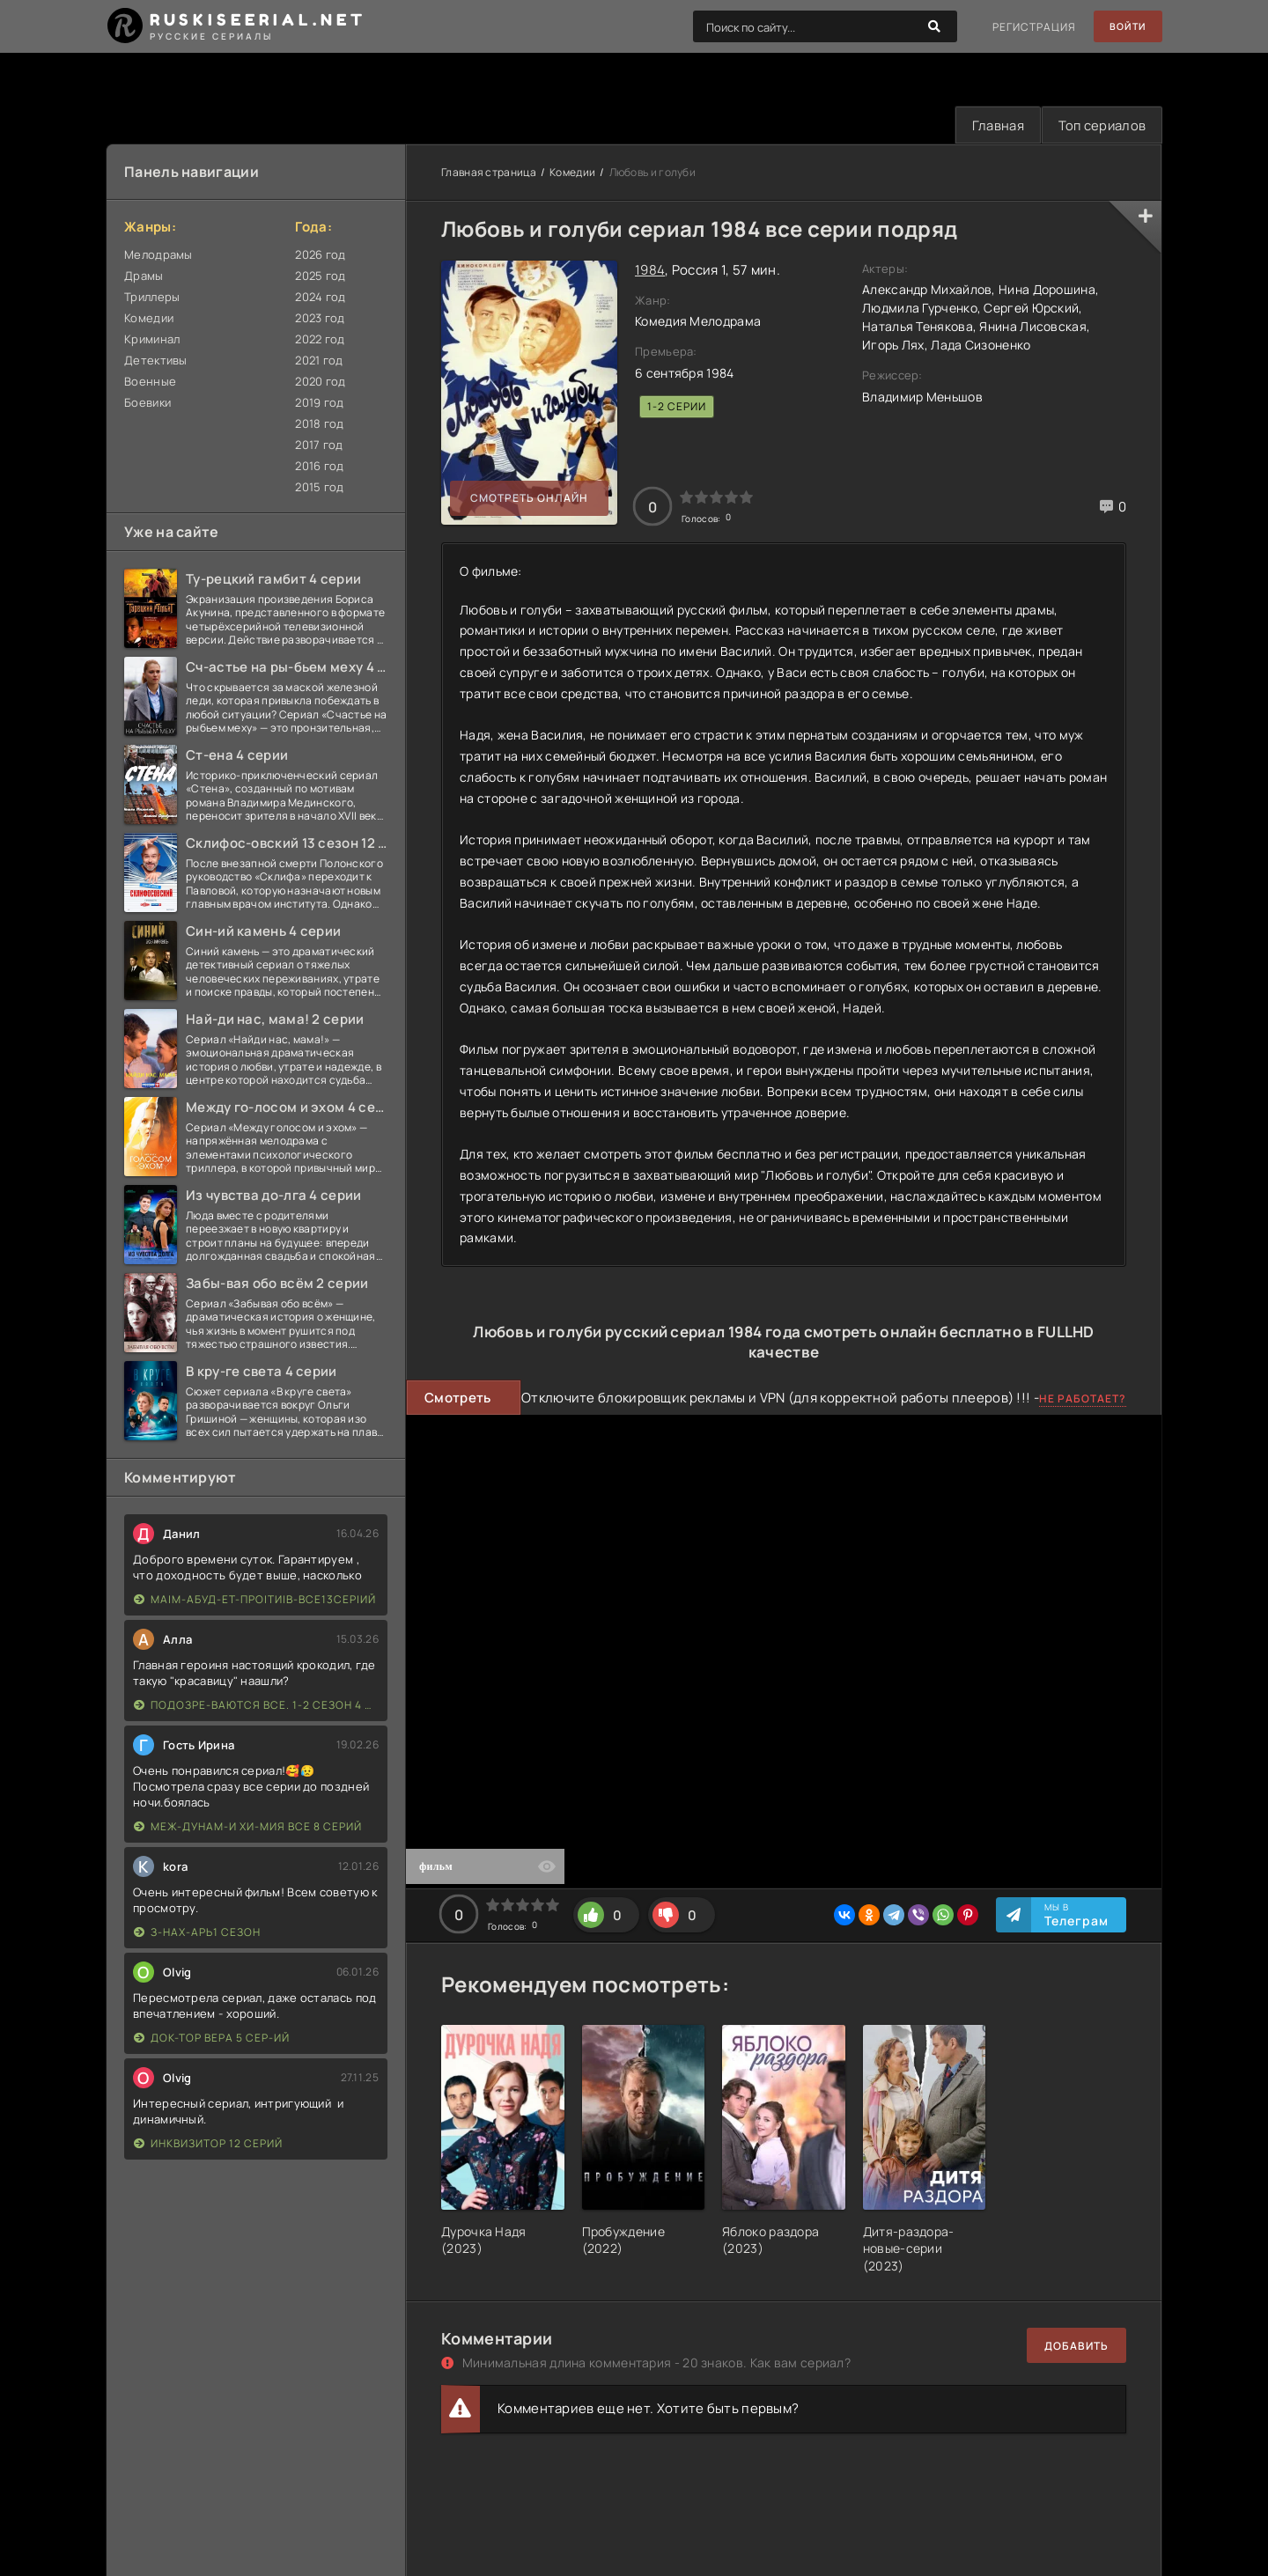 The width and height of the screenshot is (1268, 2576). I want to click on Главная страница, so click(488, 173).